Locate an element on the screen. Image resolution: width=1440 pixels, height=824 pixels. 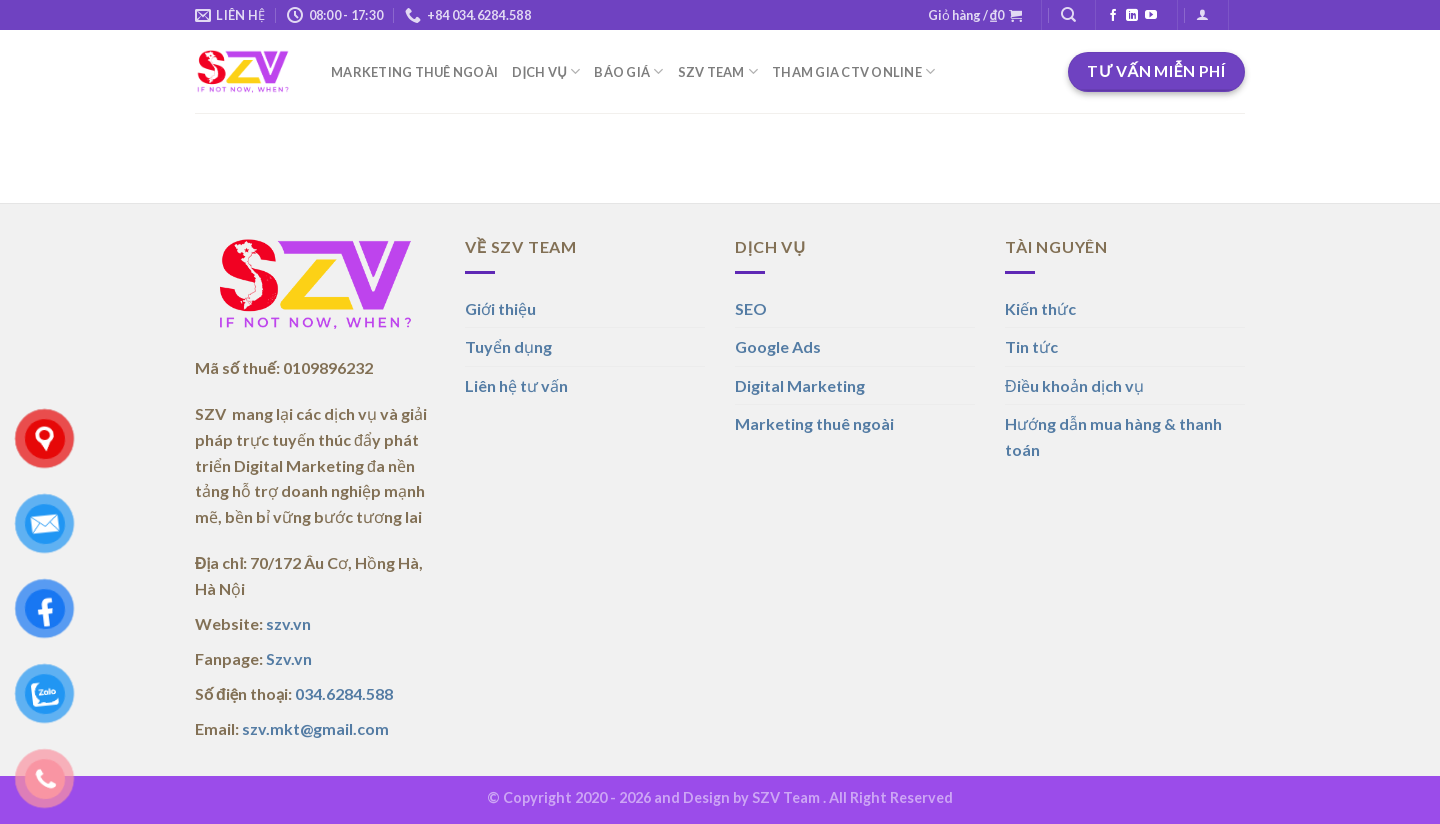
Digital Marketing is located at coordinates (800, 385).